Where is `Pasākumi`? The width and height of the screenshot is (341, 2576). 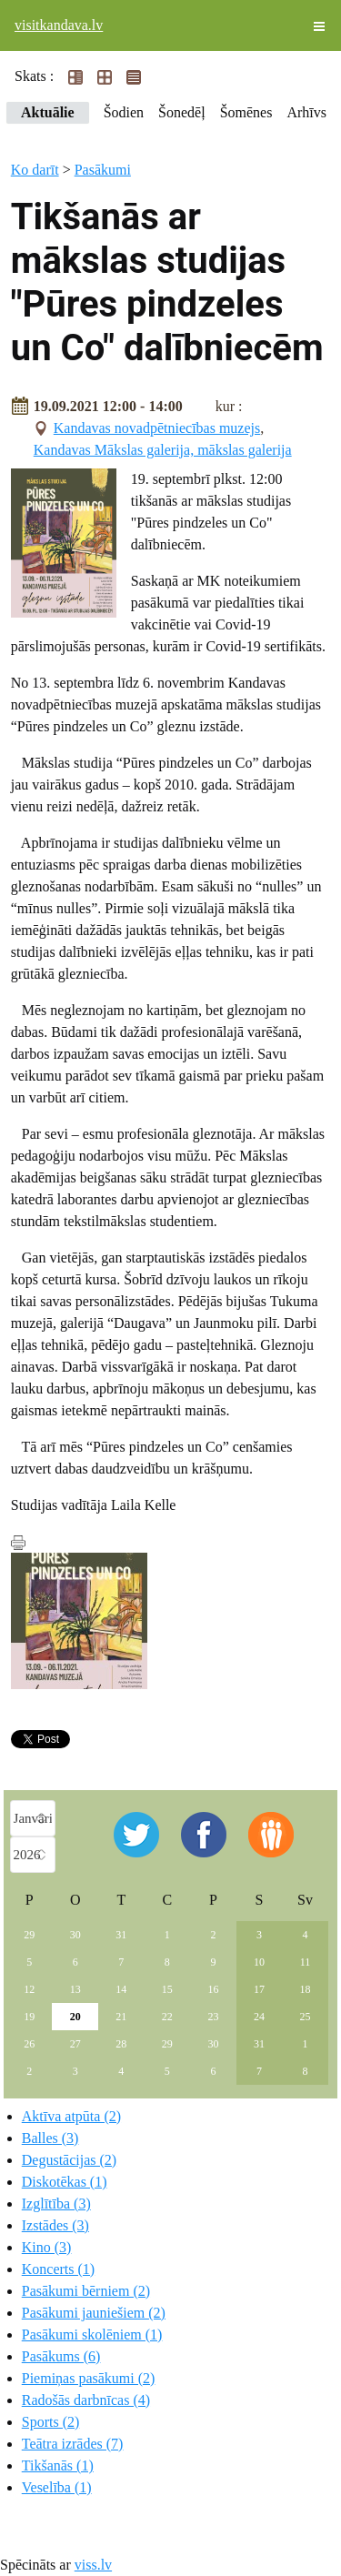 Pasākumi is located at coordinates (103, 169).